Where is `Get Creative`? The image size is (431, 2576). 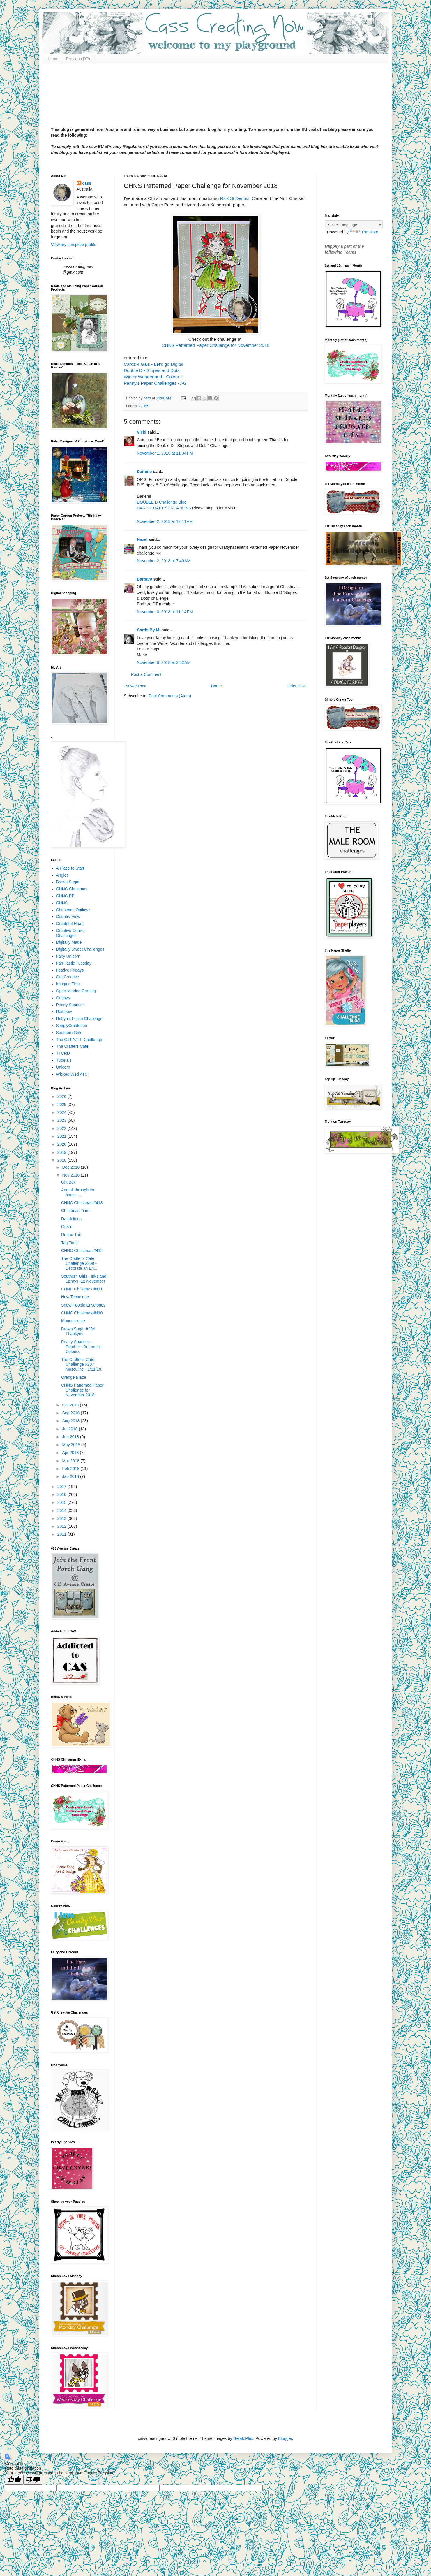
Get Creative is located at coordinates (67, 977).